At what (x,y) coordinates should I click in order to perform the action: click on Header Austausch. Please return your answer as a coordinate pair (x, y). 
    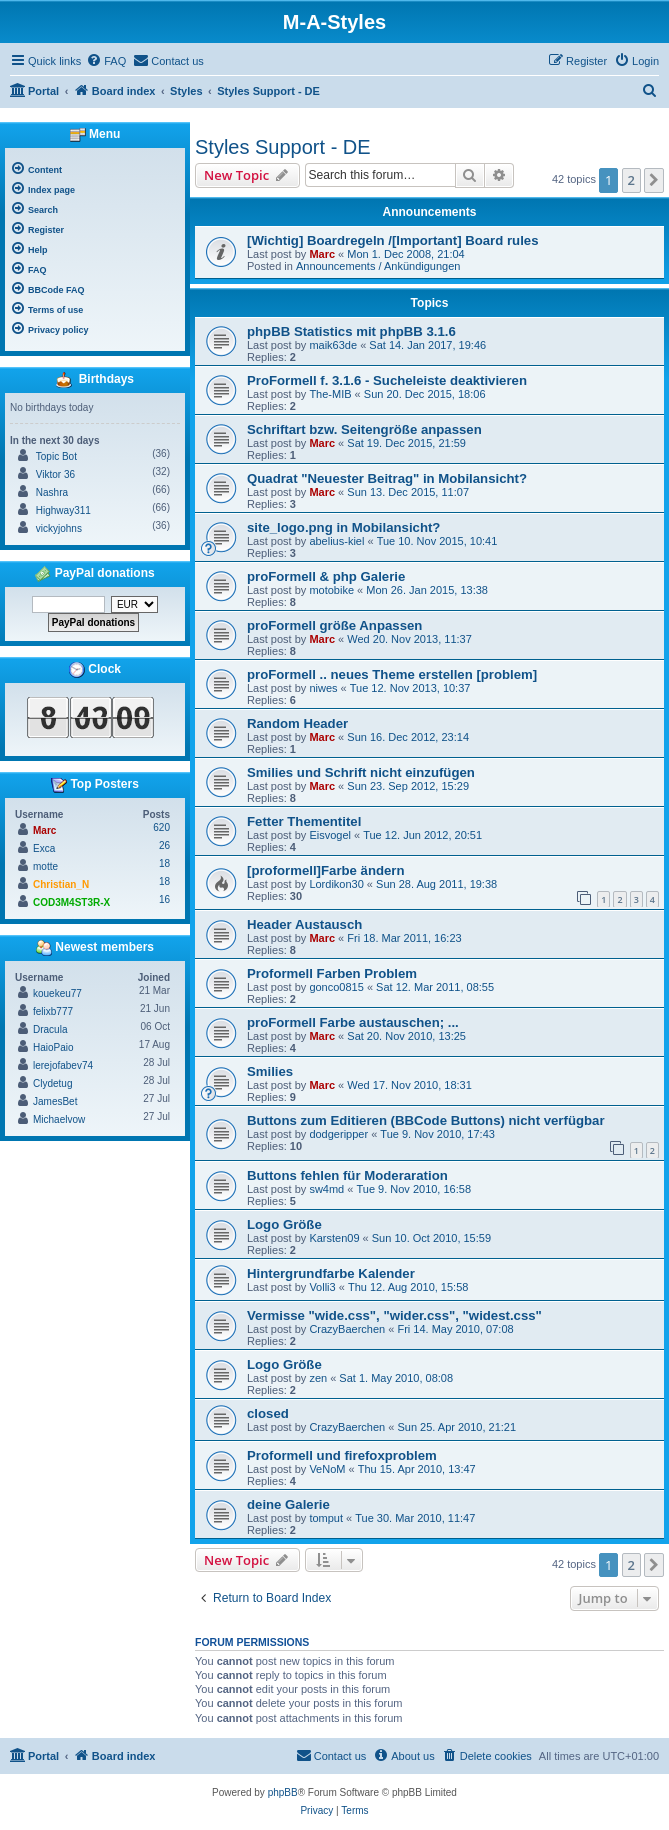
    Looking at the image, I should click on (304, 924).